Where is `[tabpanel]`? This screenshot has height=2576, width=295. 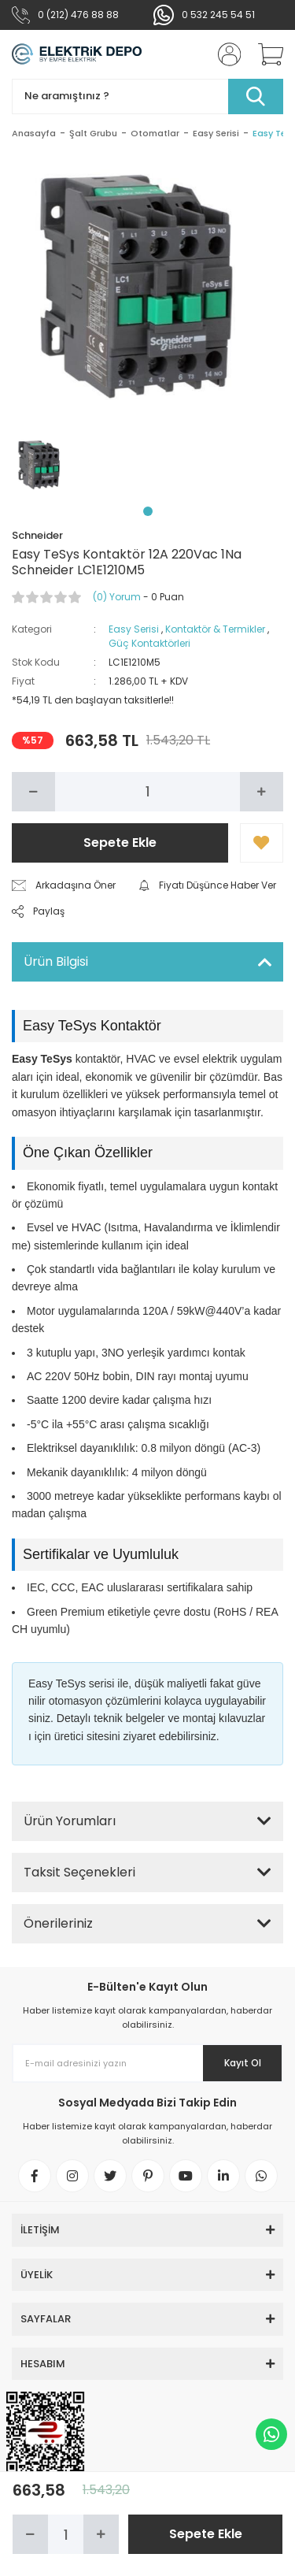
[tabpanel] is located at coordinates (41, 465).